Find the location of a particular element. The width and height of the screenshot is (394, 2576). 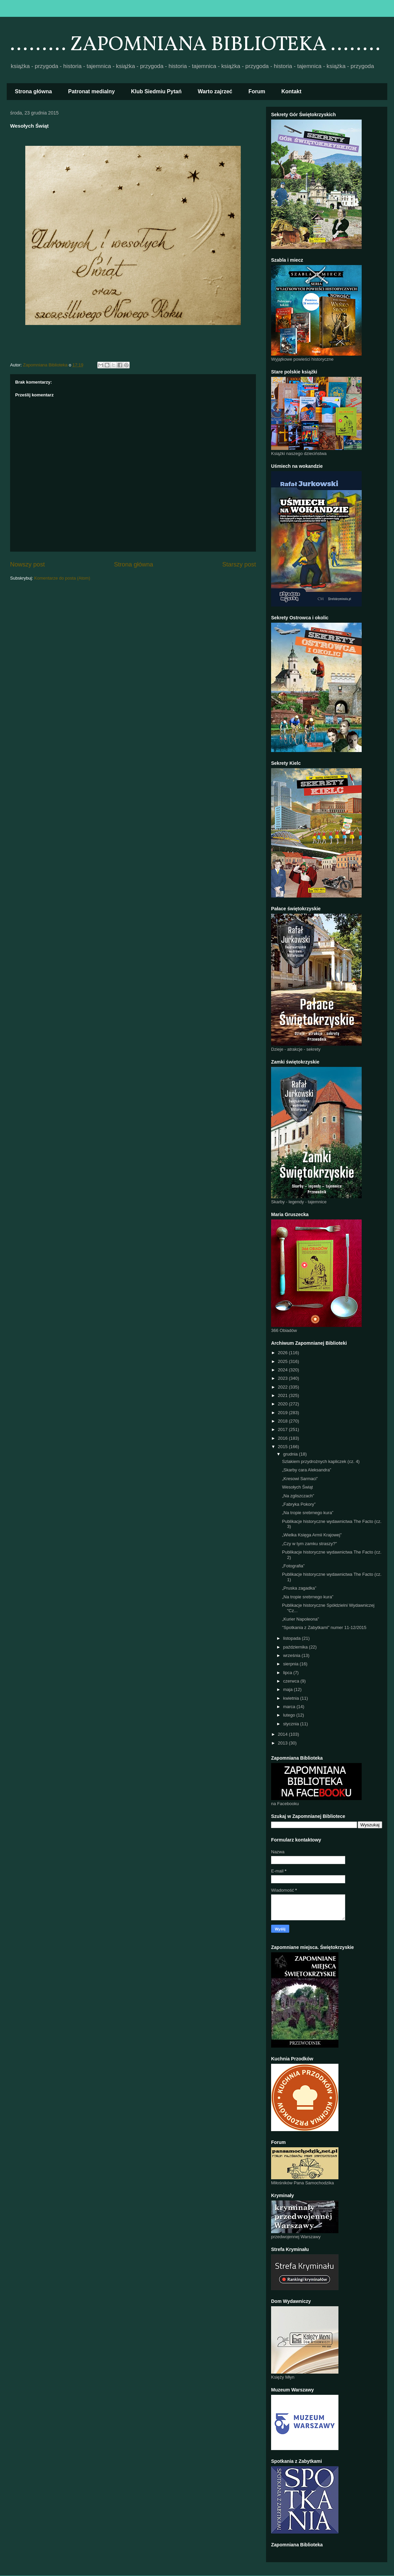

„Fabryka Pokory” is located at coordinates (299, 1504).